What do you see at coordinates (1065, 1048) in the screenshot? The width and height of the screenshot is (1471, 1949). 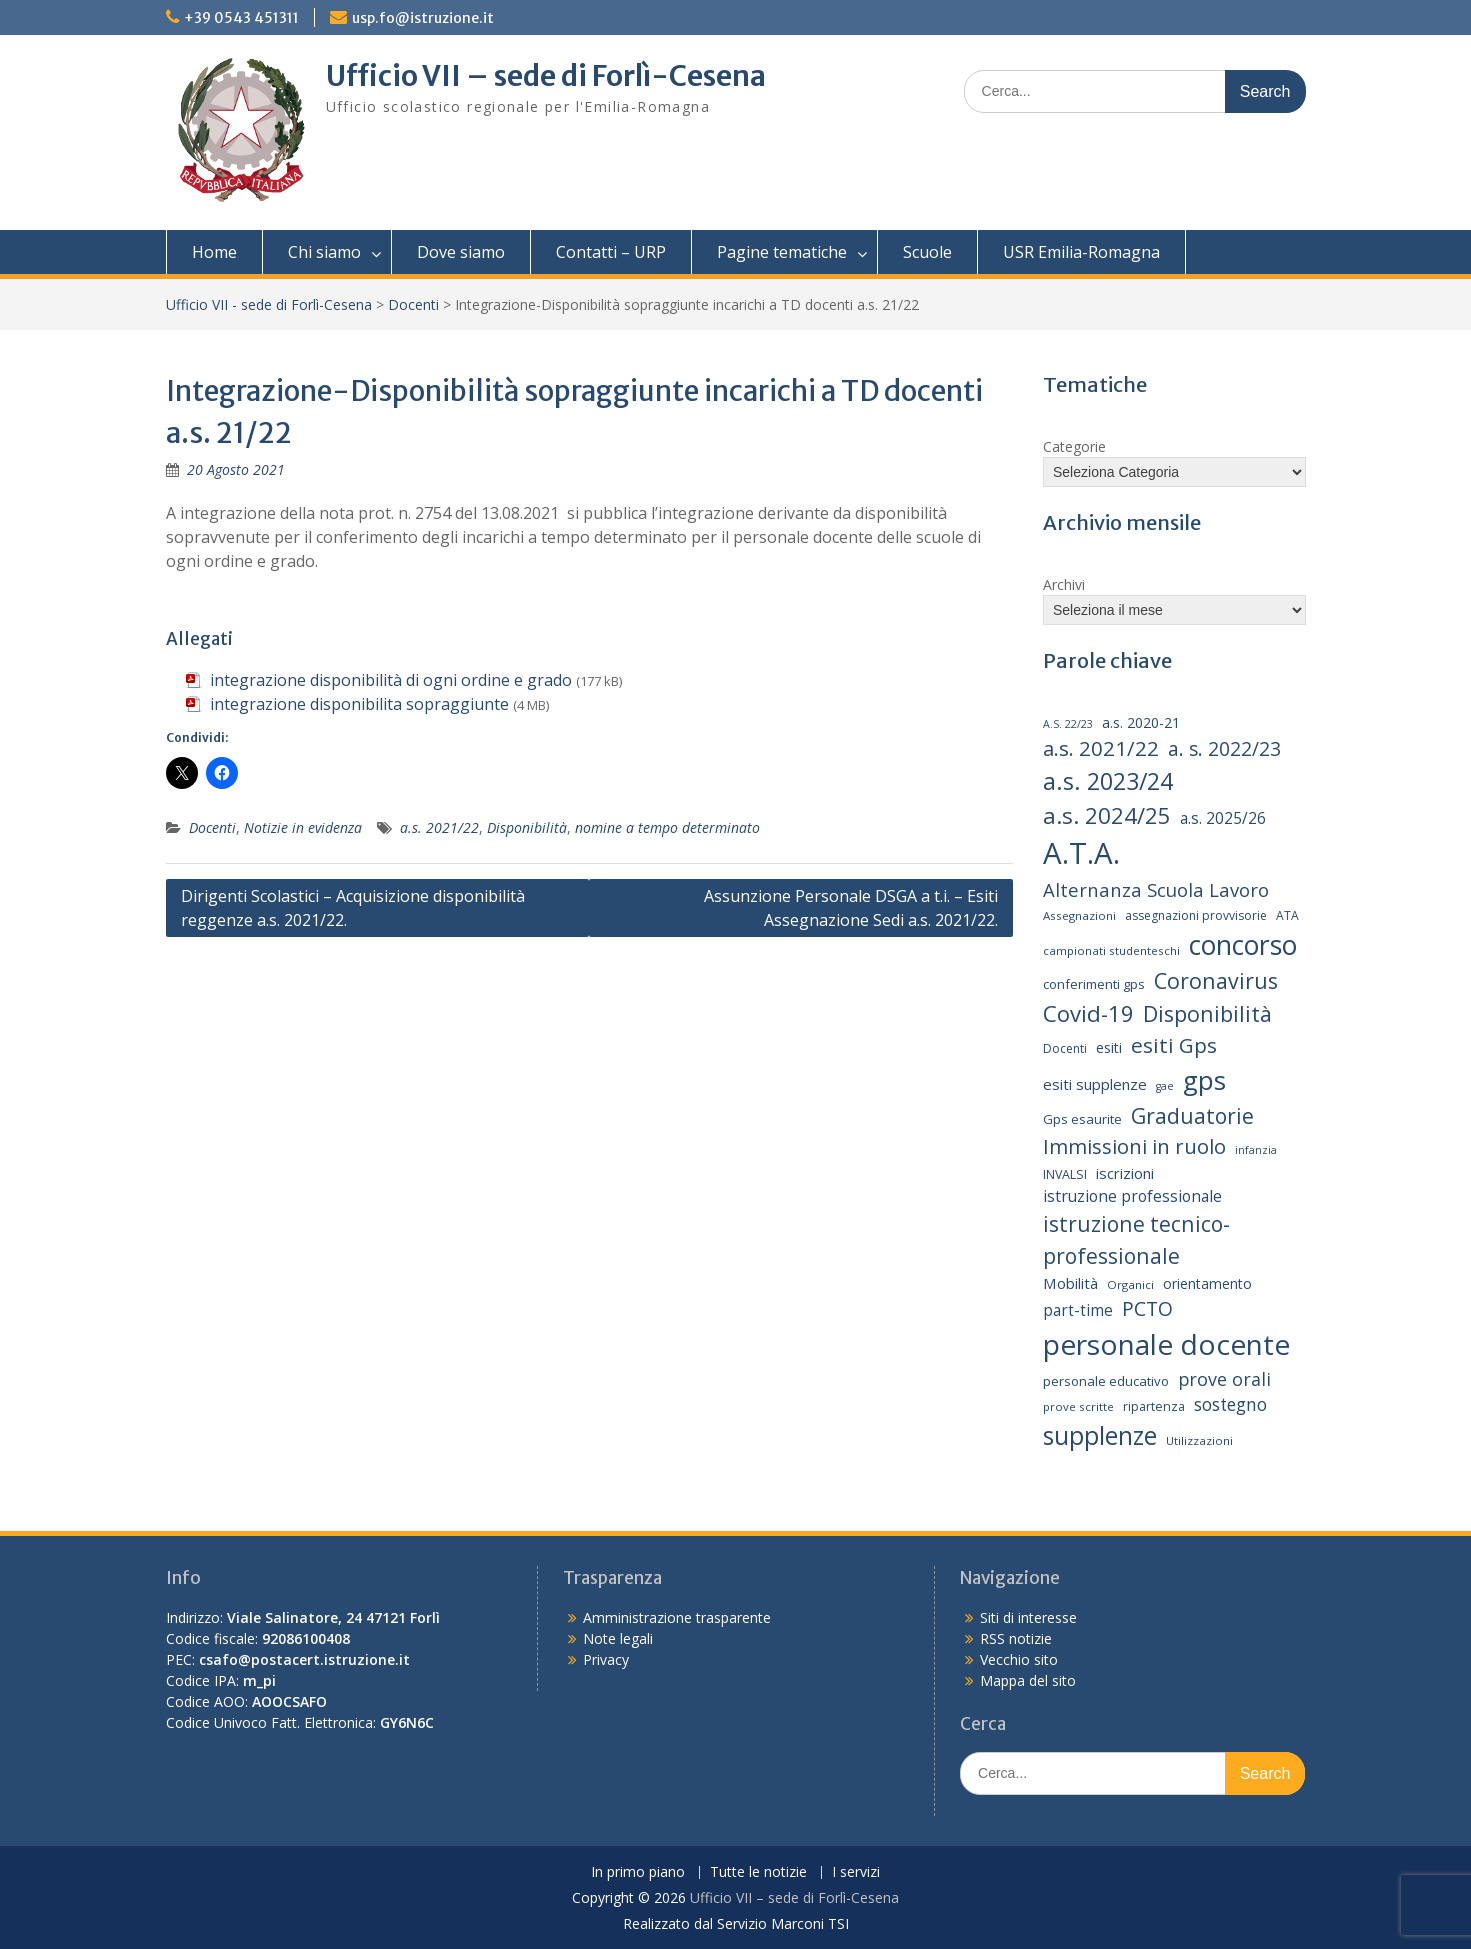 I see `Docenti [Docenti (14 elementi)]` at bounding box center [1065, 1048].